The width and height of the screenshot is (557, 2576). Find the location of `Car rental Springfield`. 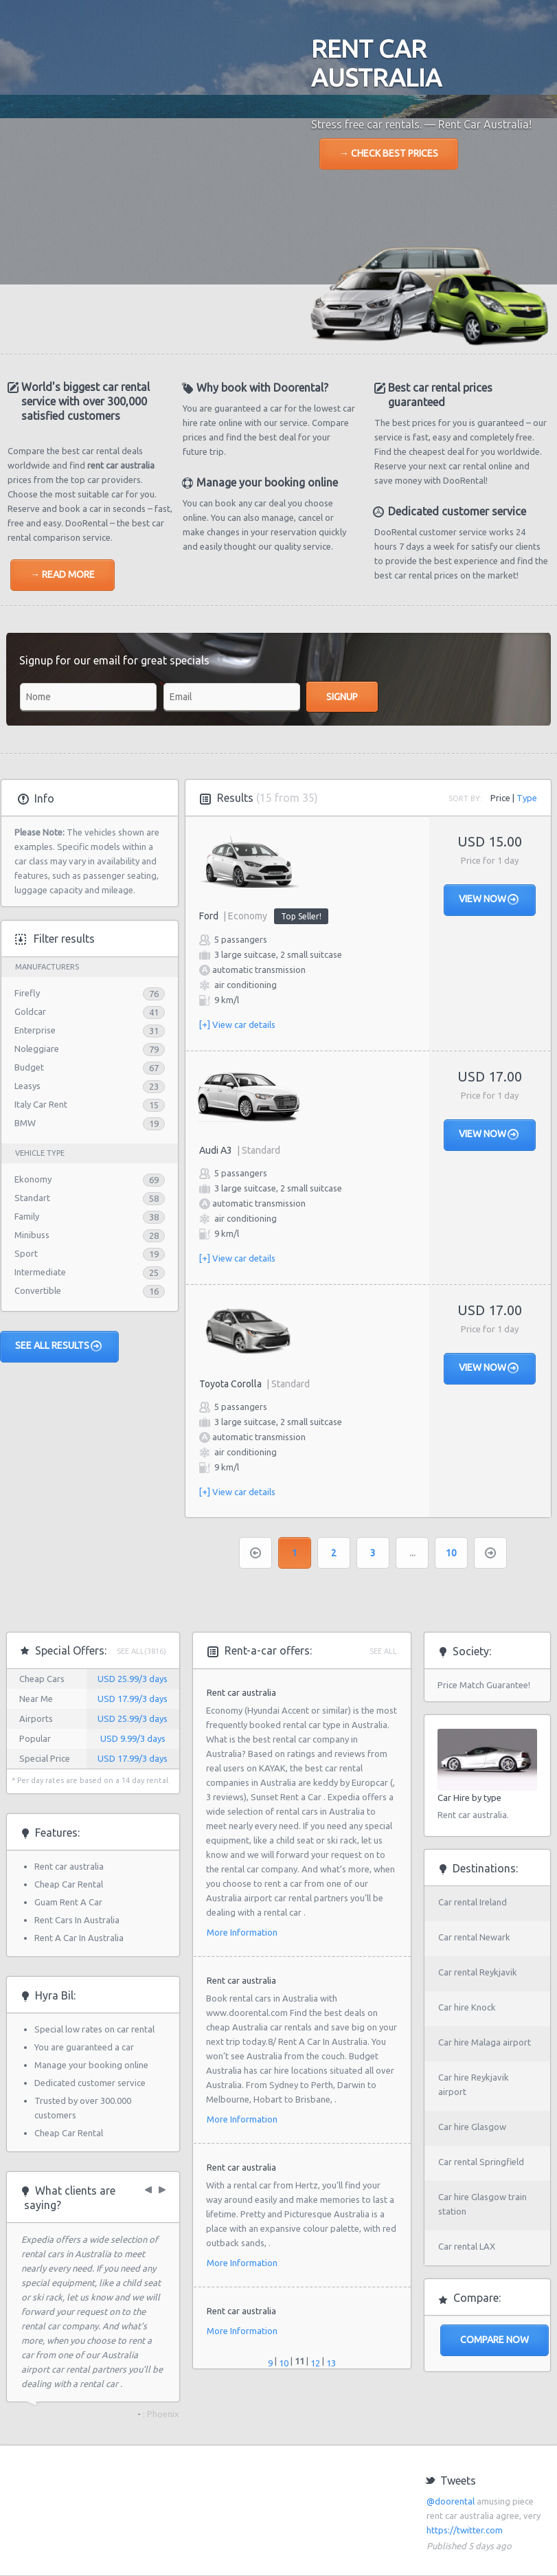

Car rental Springfield is located at coordinates (481, 2161).